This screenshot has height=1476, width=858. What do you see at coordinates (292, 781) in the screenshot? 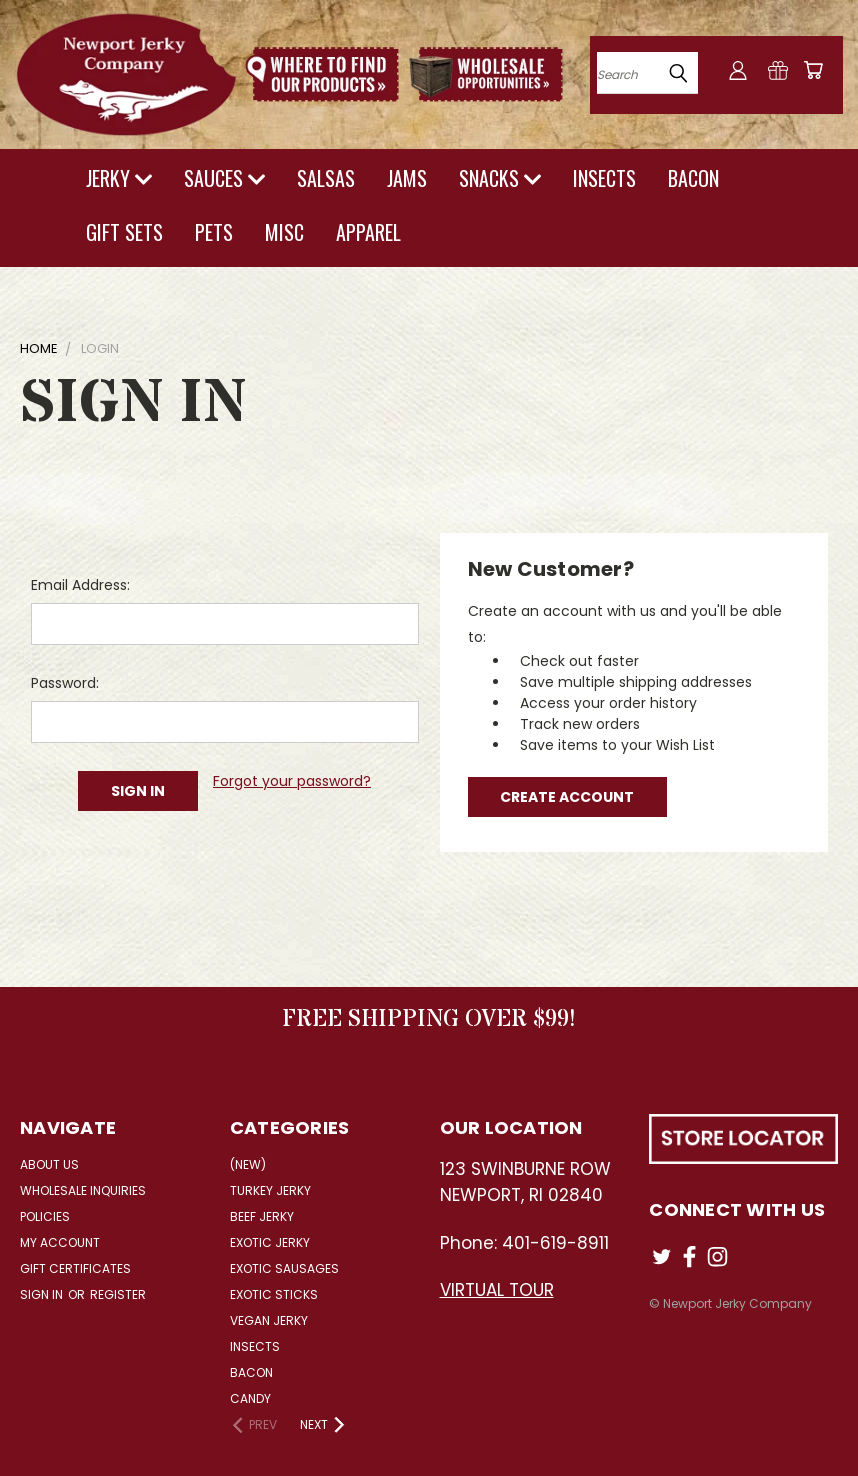
I see `Forgot your password?` at bounding box center [292, 781].